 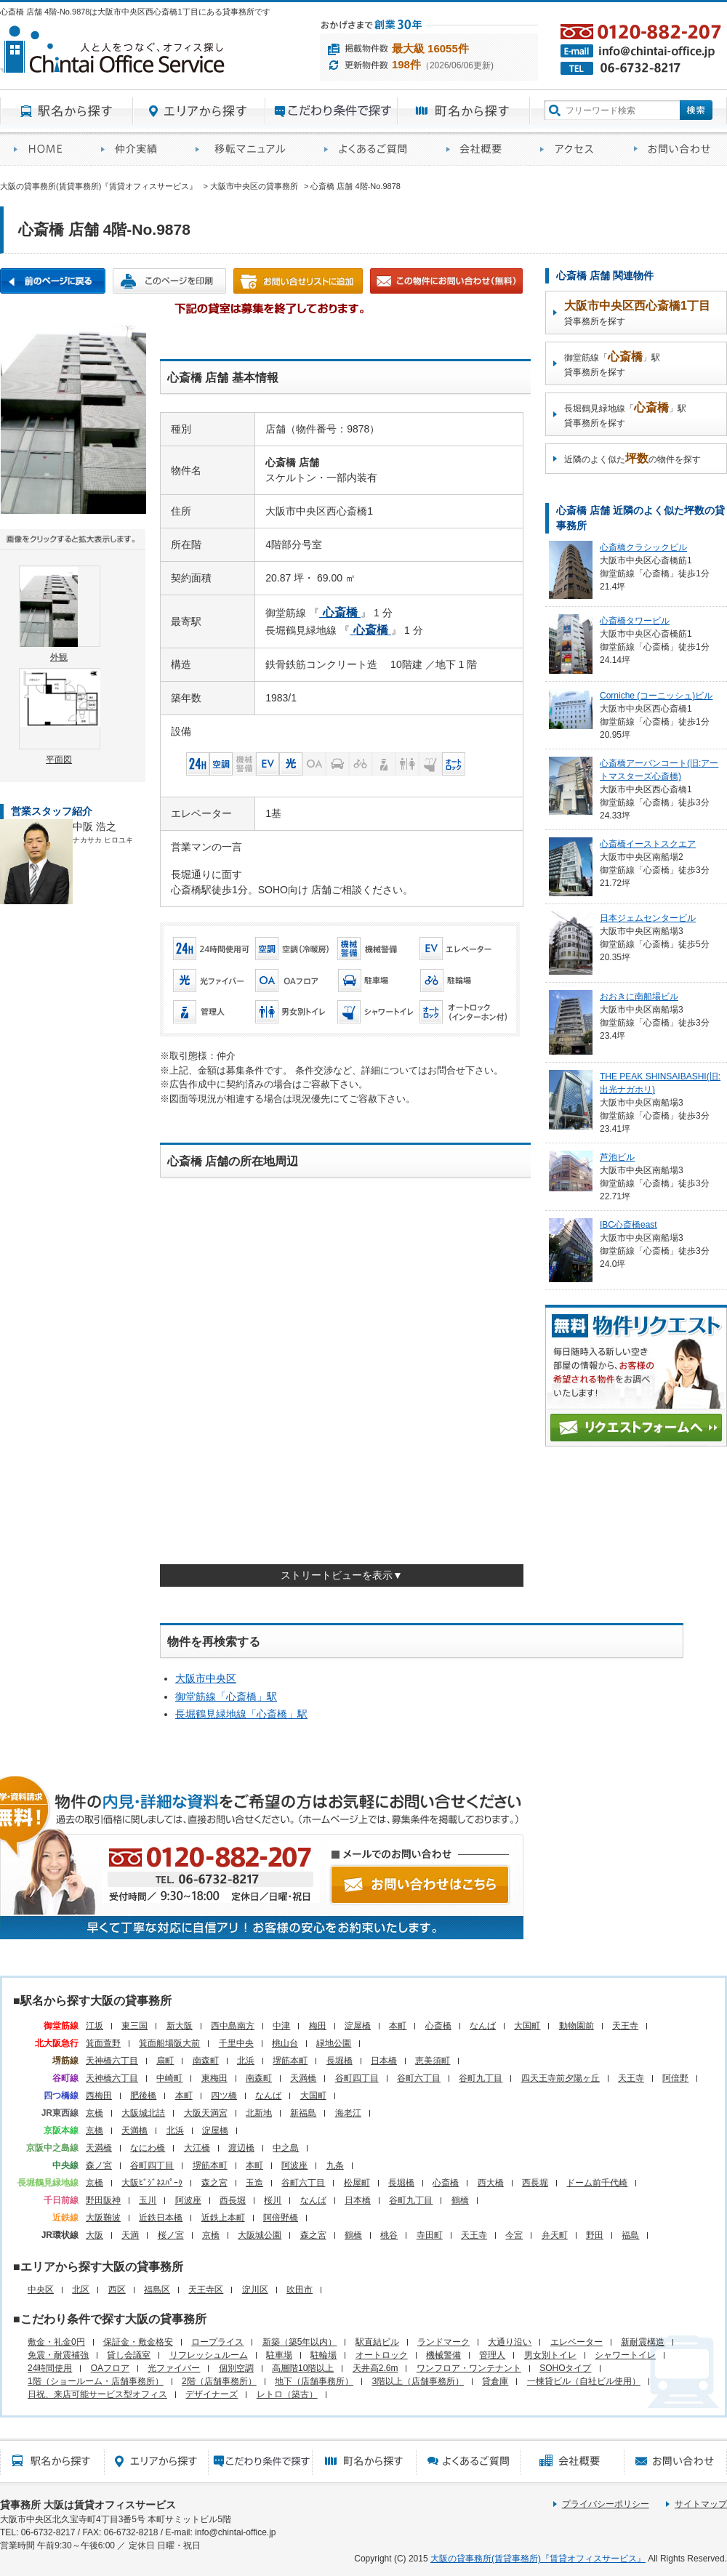 What do you see at coordinates (217, 2342) in the screenshot?
I see `ロープライス` at bounding box center [217, 2342].